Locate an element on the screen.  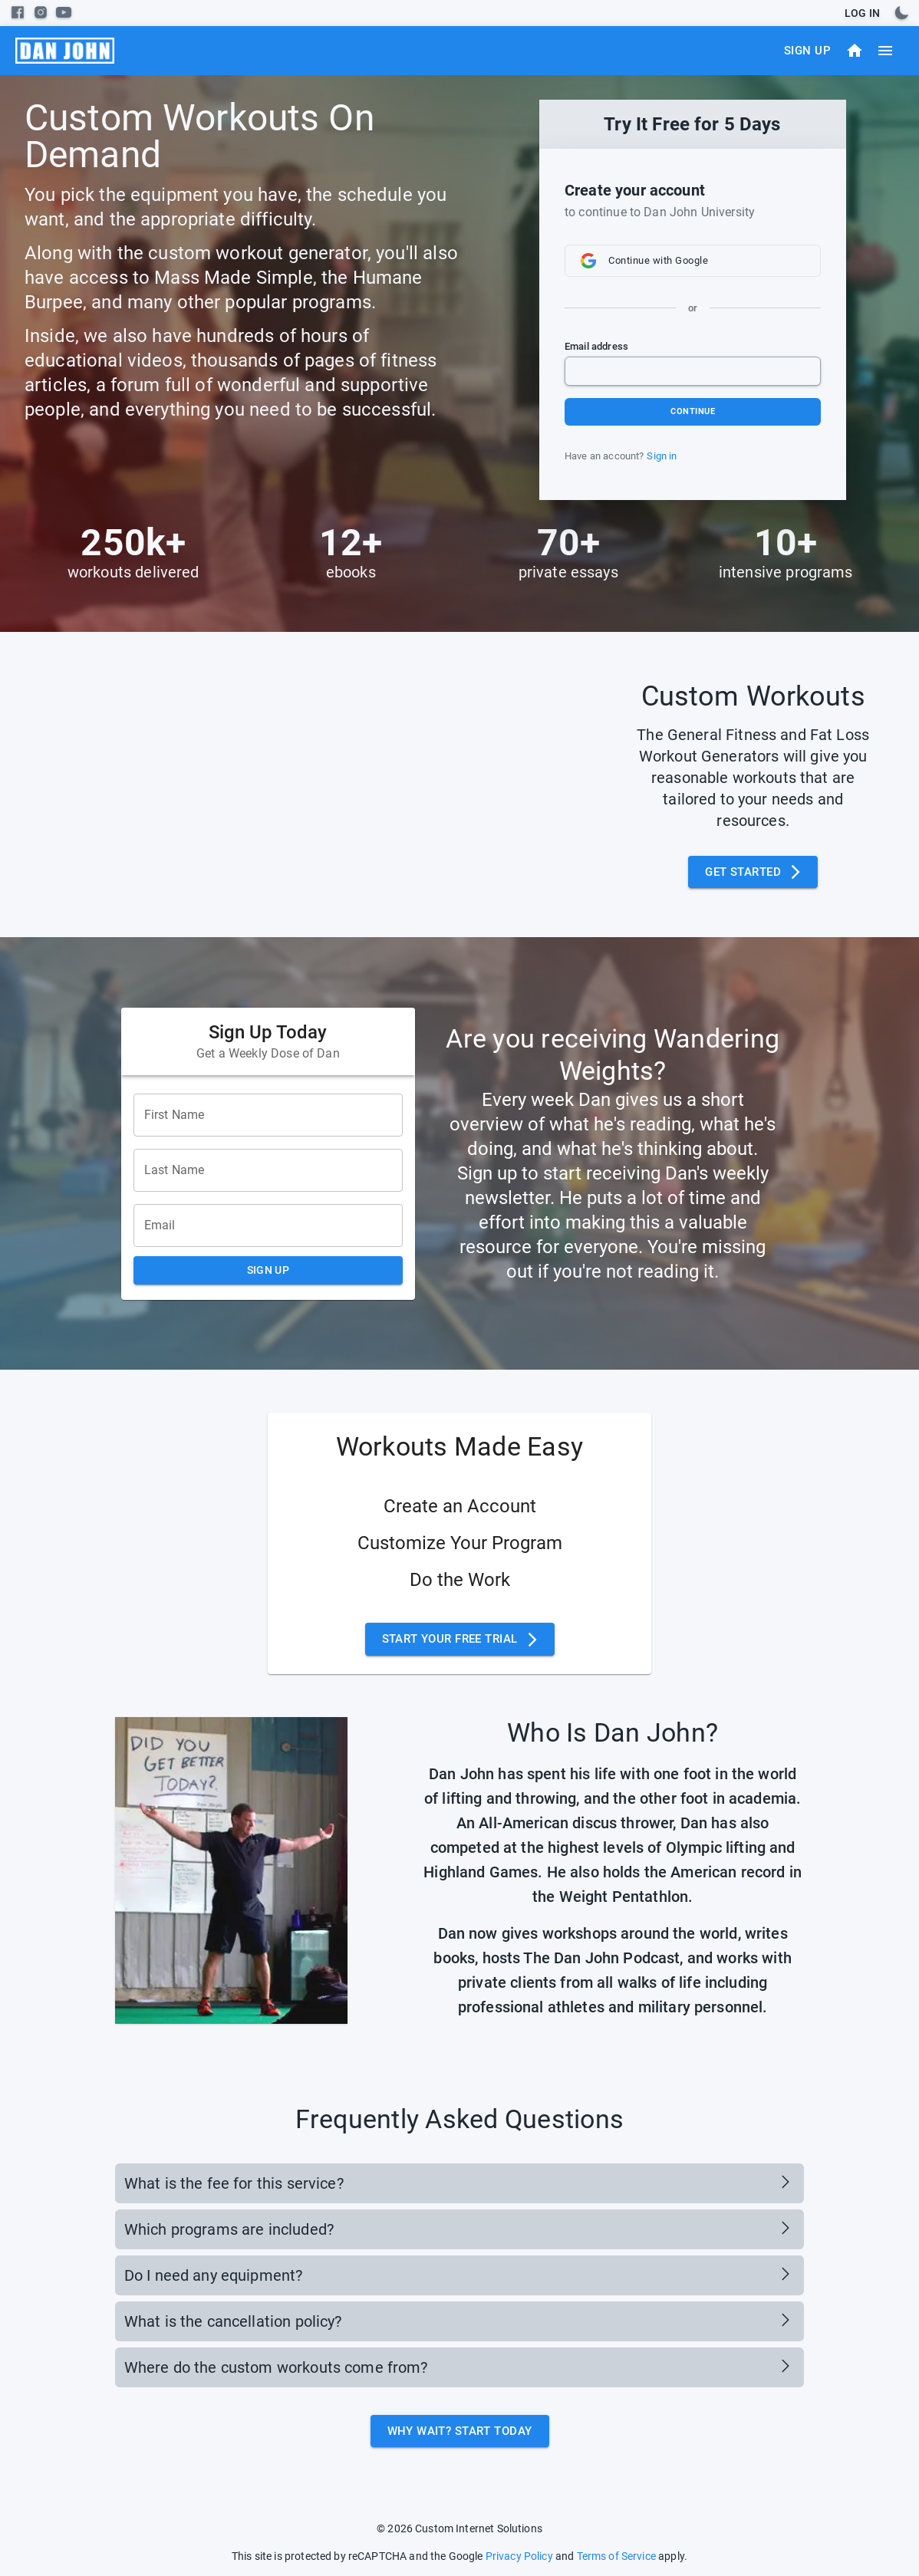
[instagram] is located at coordinates (40, 12).